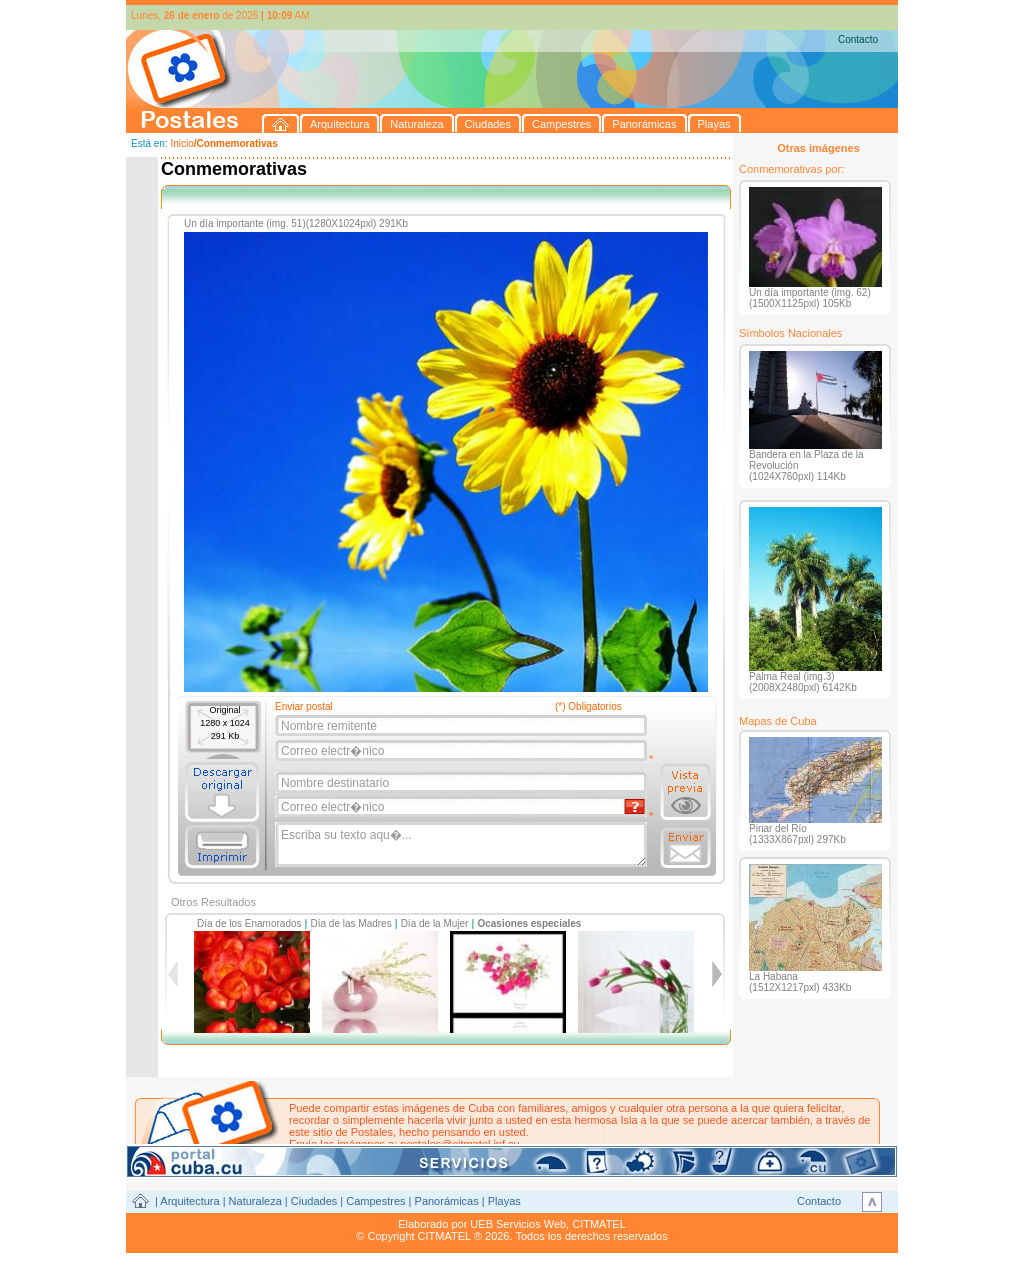  What do you see at coordinates (459, 1144) in the screenshot?
I see `postales@citmatel.inf.cu` at bounding box center [459, 1144].